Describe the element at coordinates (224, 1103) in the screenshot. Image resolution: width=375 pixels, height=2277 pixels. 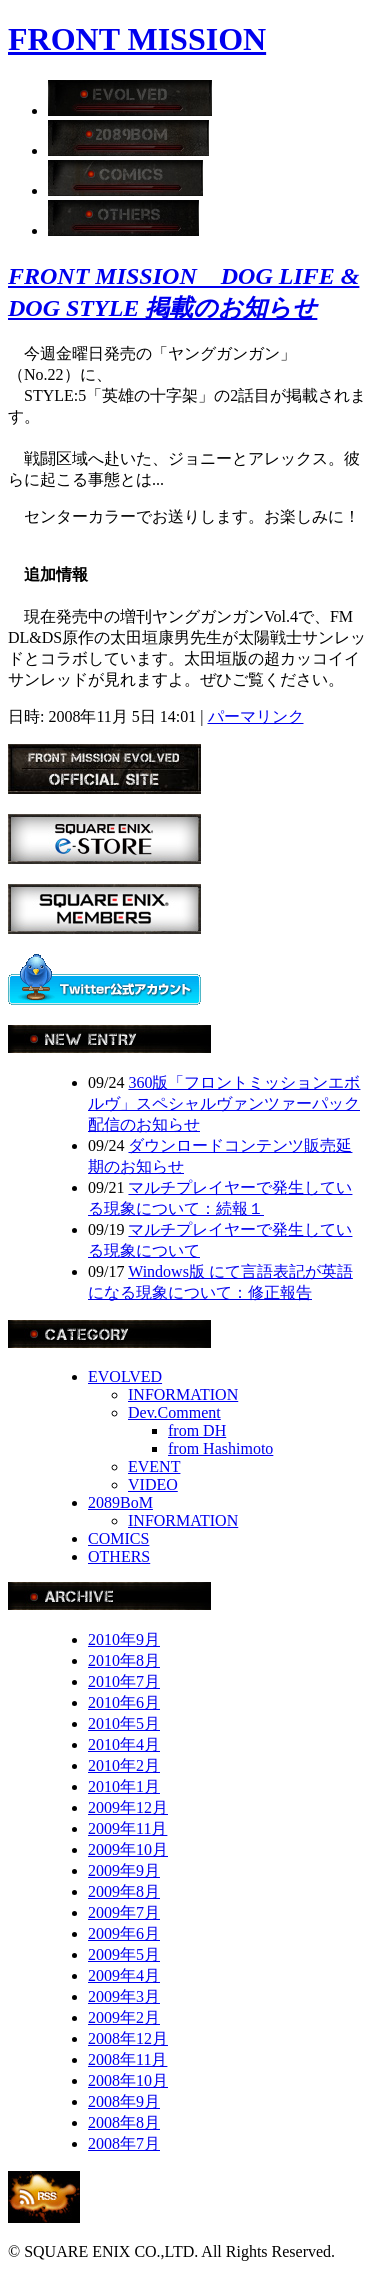
I see `360版「フロントミッションエボルヴ」スペシャルヴァンツァーパック配信のお知らせ` at that location.